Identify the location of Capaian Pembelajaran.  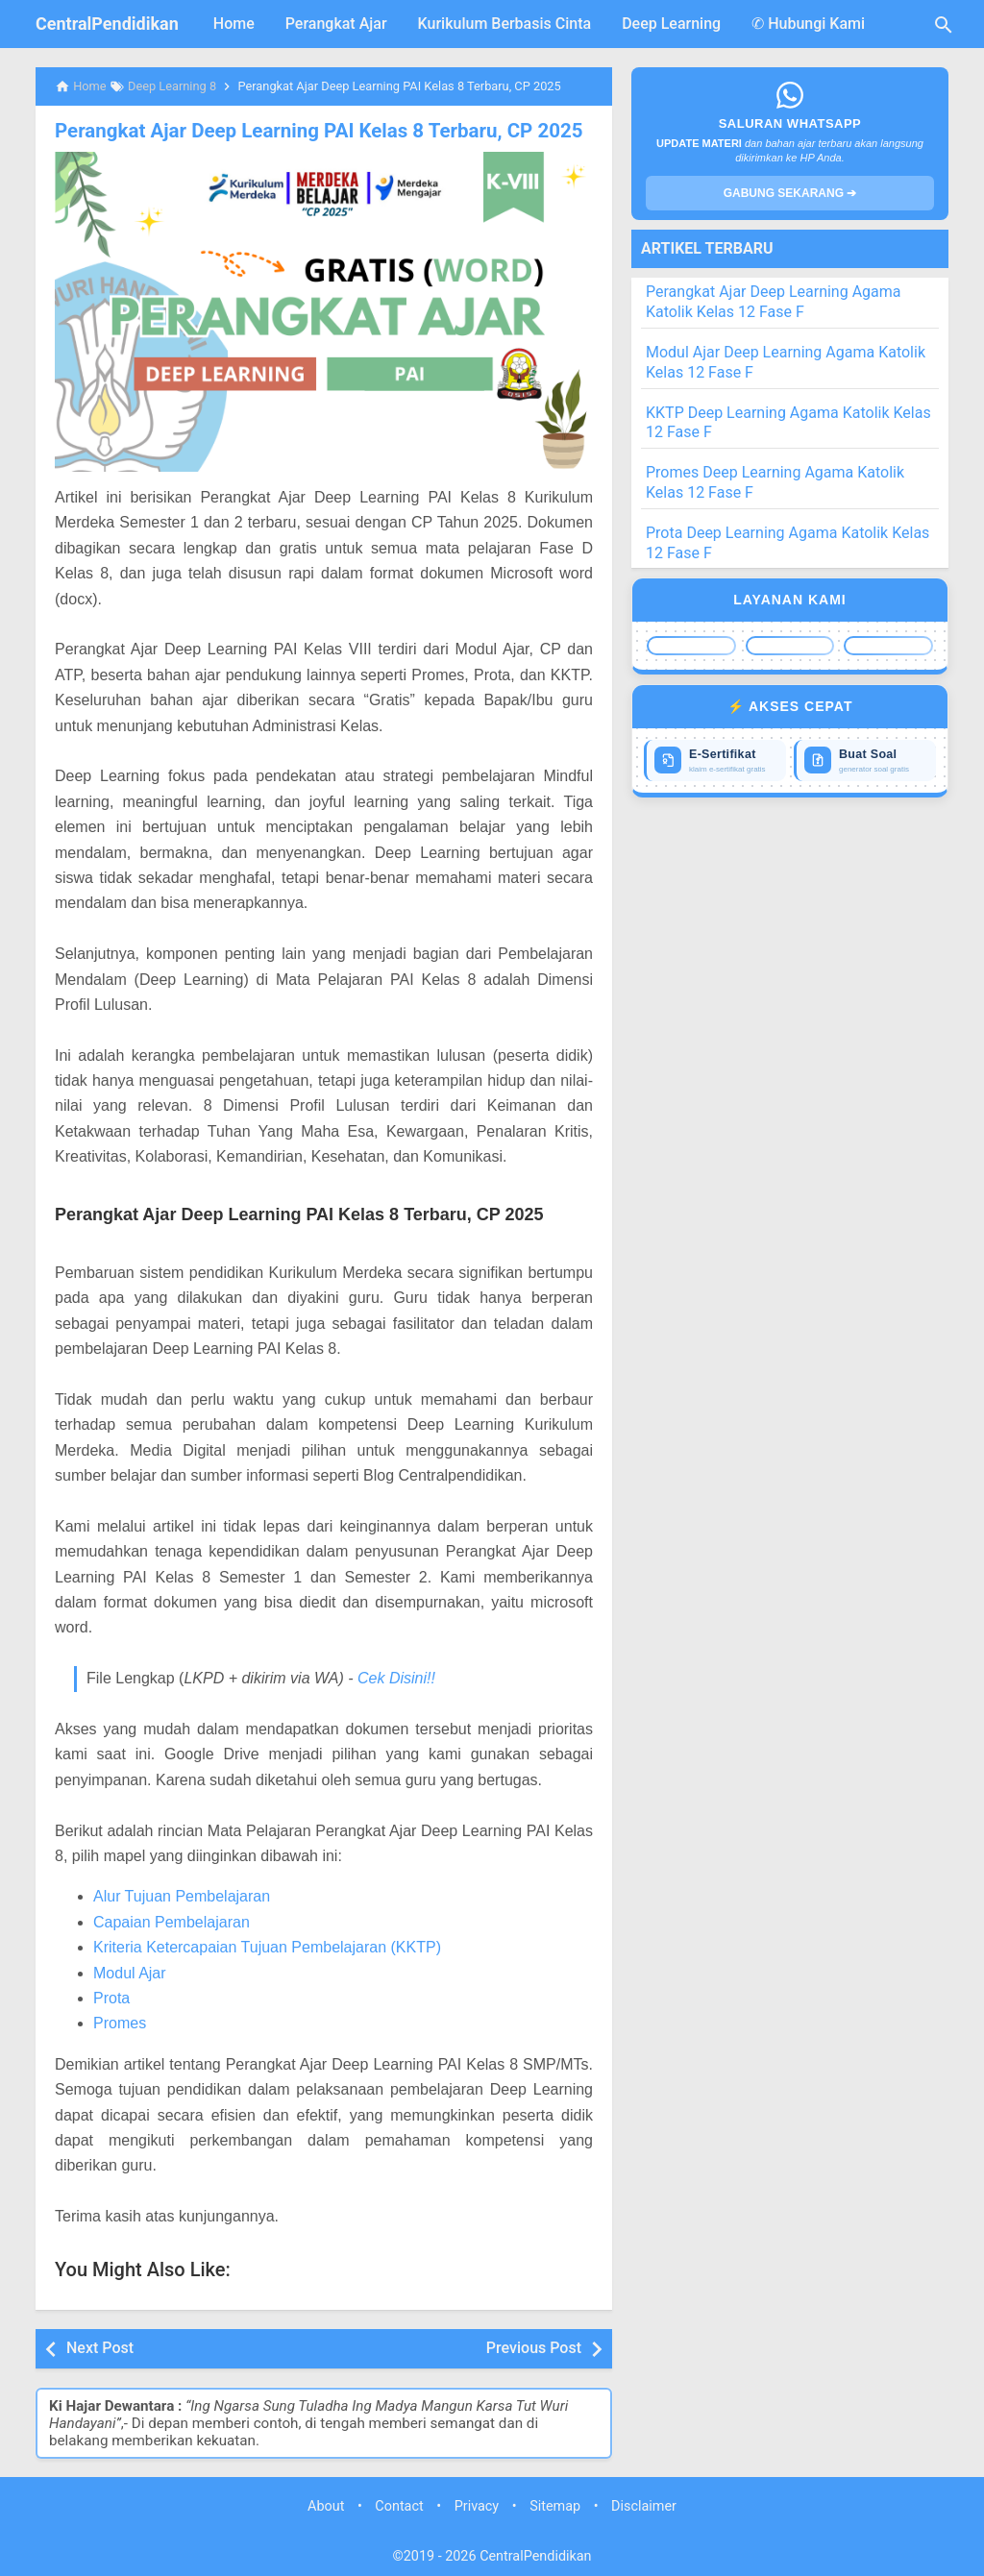
(171, 1921).